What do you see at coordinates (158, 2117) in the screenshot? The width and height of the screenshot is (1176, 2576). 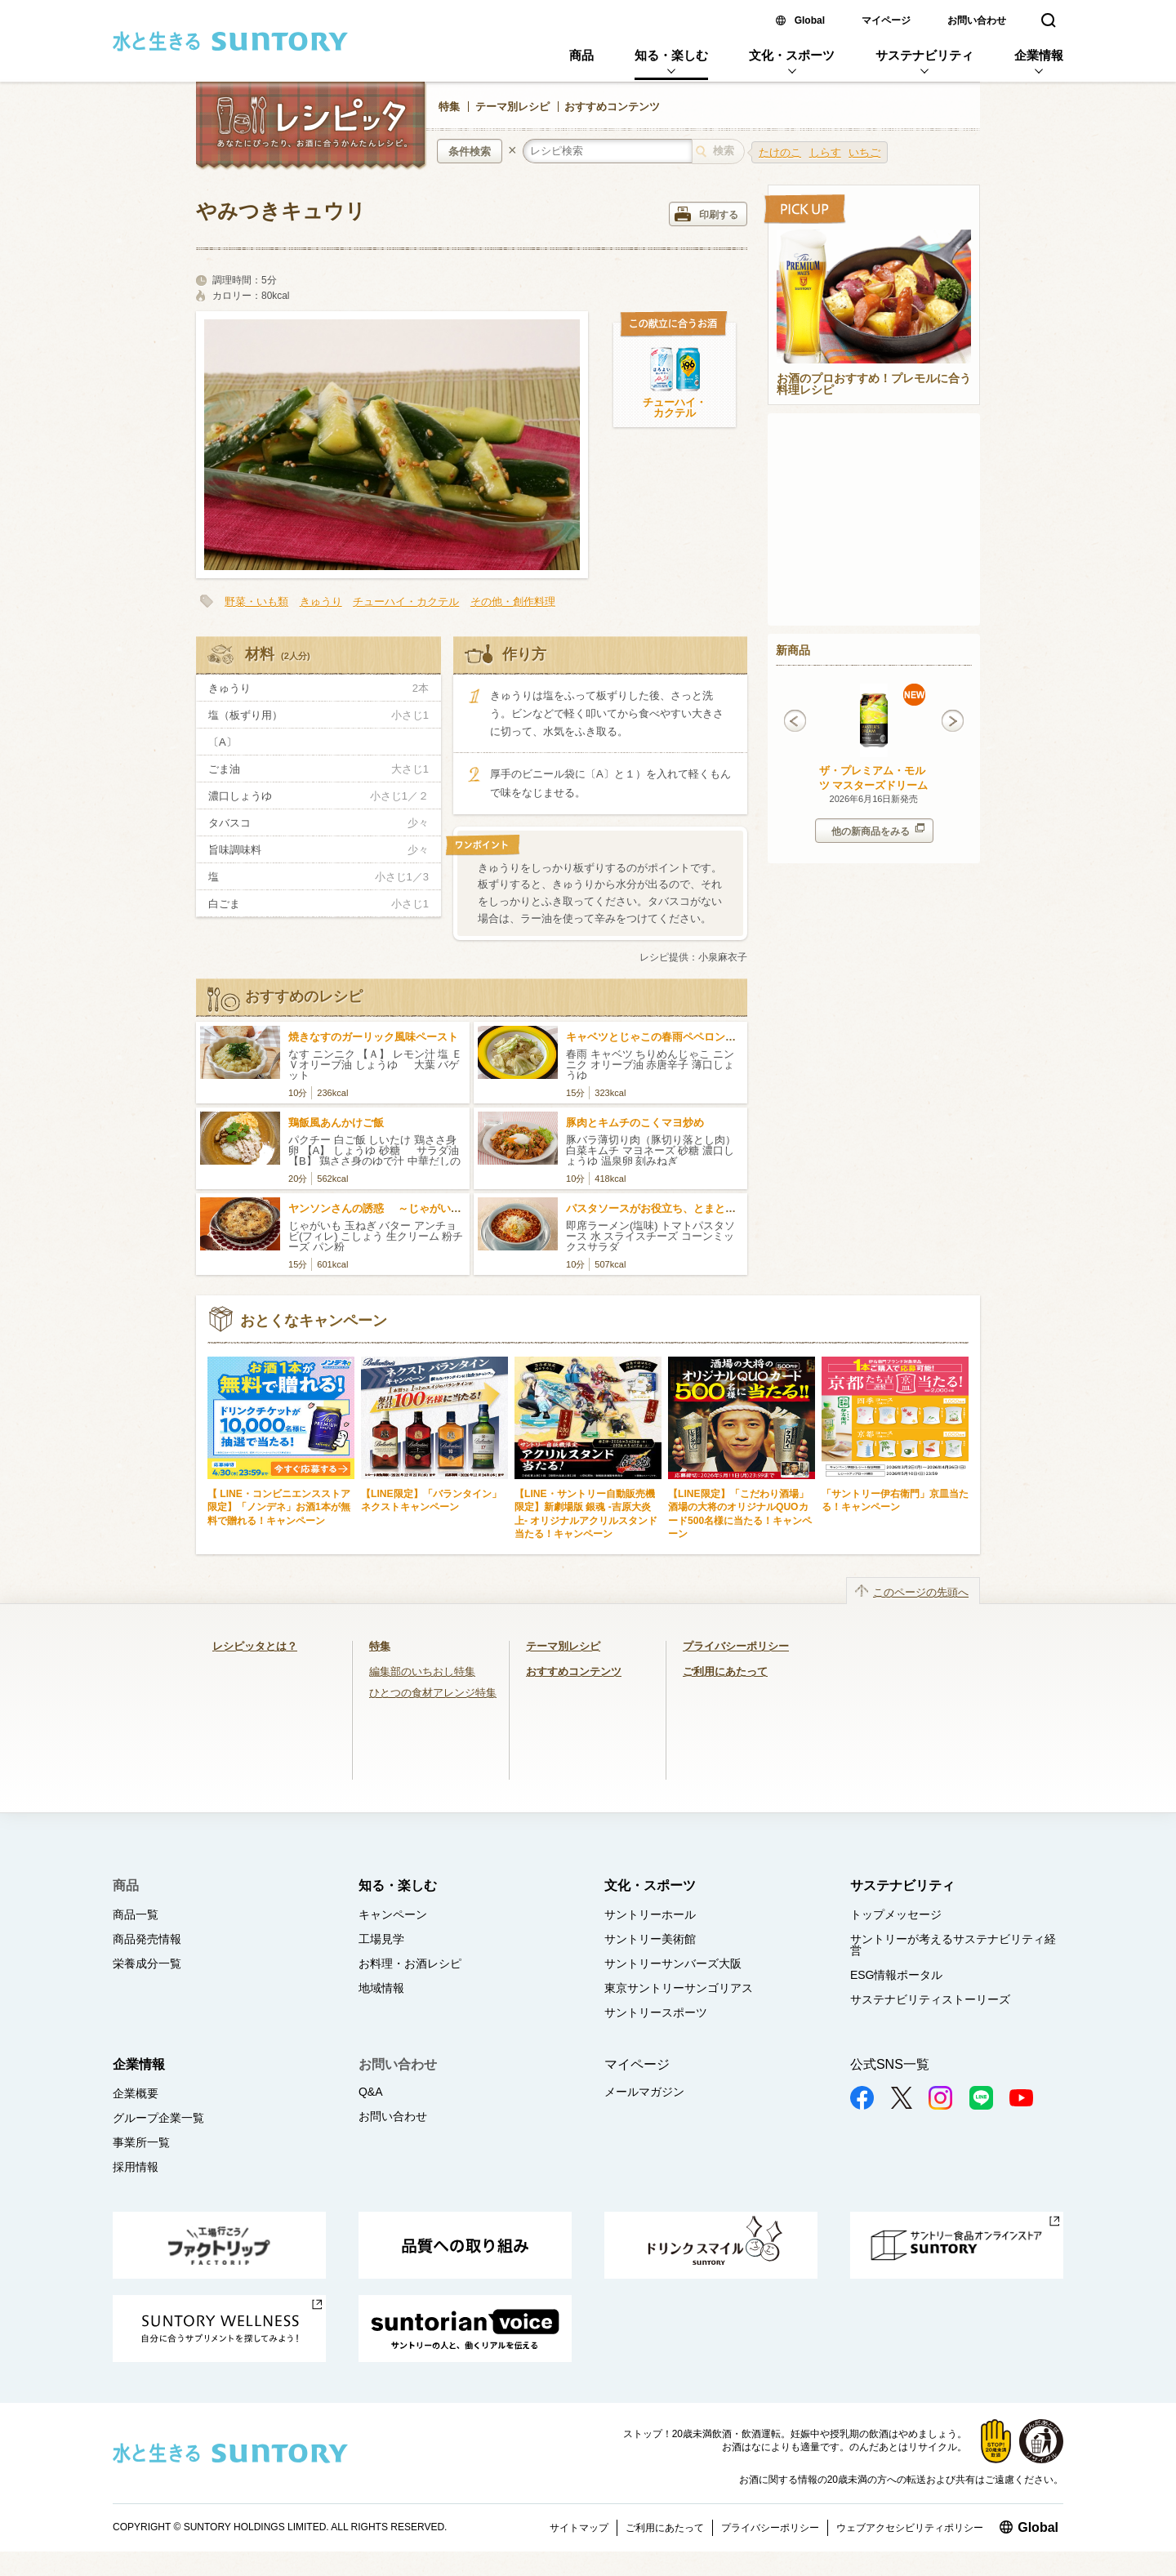 I see `グループ企業一覧` at bounding box center [158, 2117].